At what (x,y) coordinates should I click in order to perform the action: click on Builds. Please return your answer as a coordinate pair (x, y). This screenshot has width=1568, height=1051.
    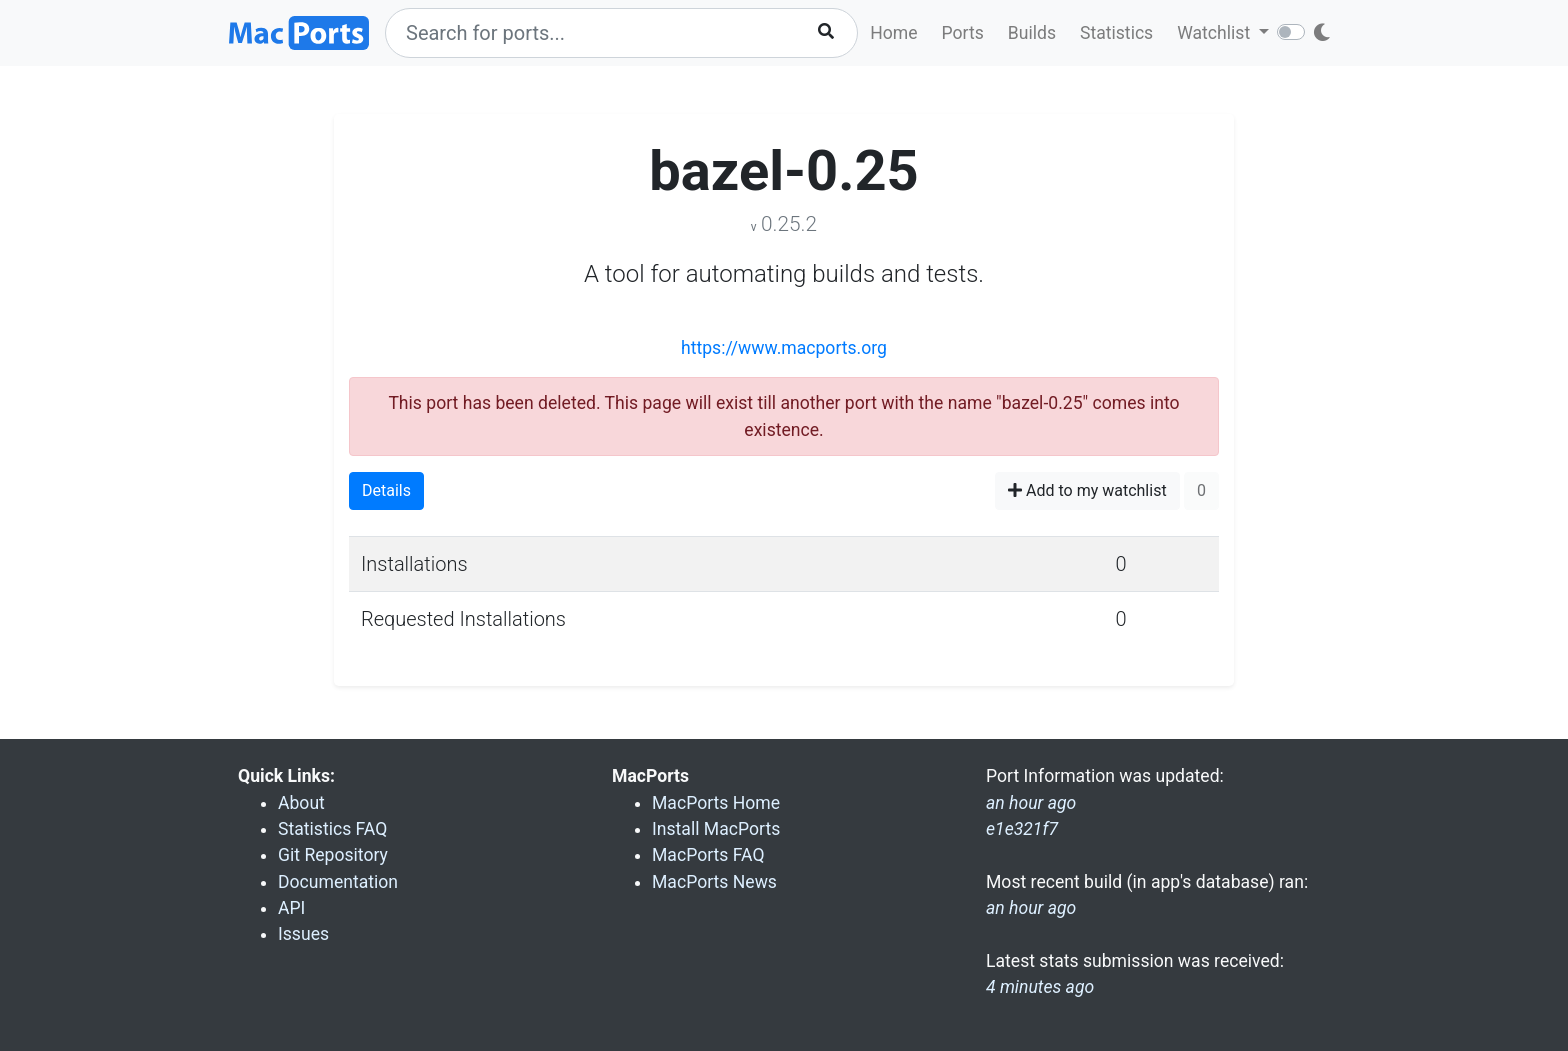
    Looking at the image, I should click on (1032, 33).